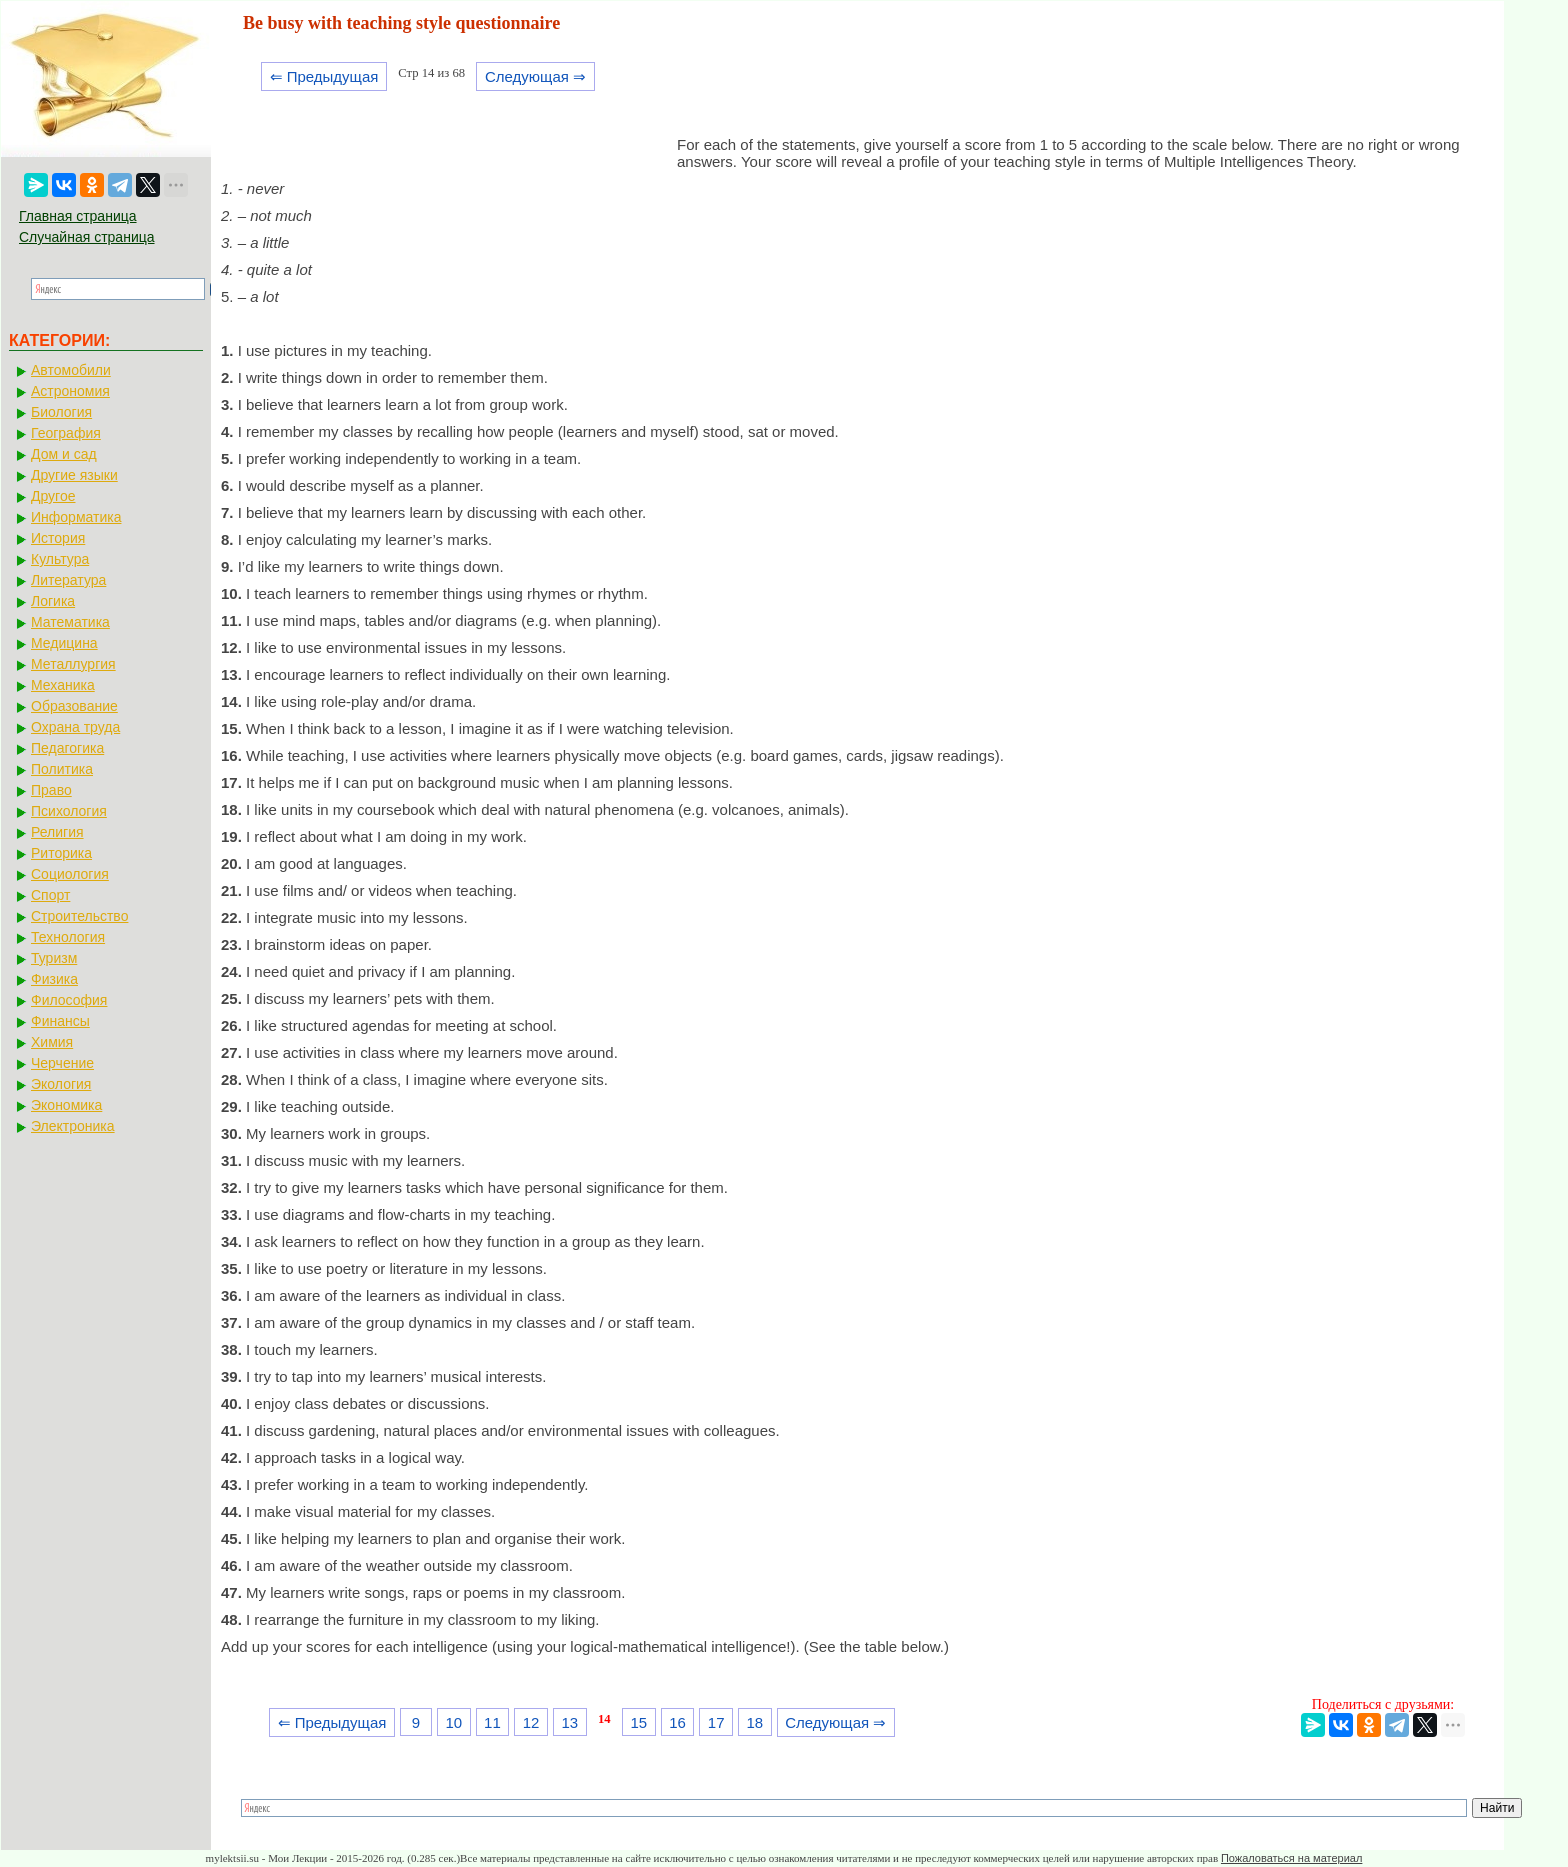 The image size is (1568, 1867). I want to click on Другое, so click(53, 496).